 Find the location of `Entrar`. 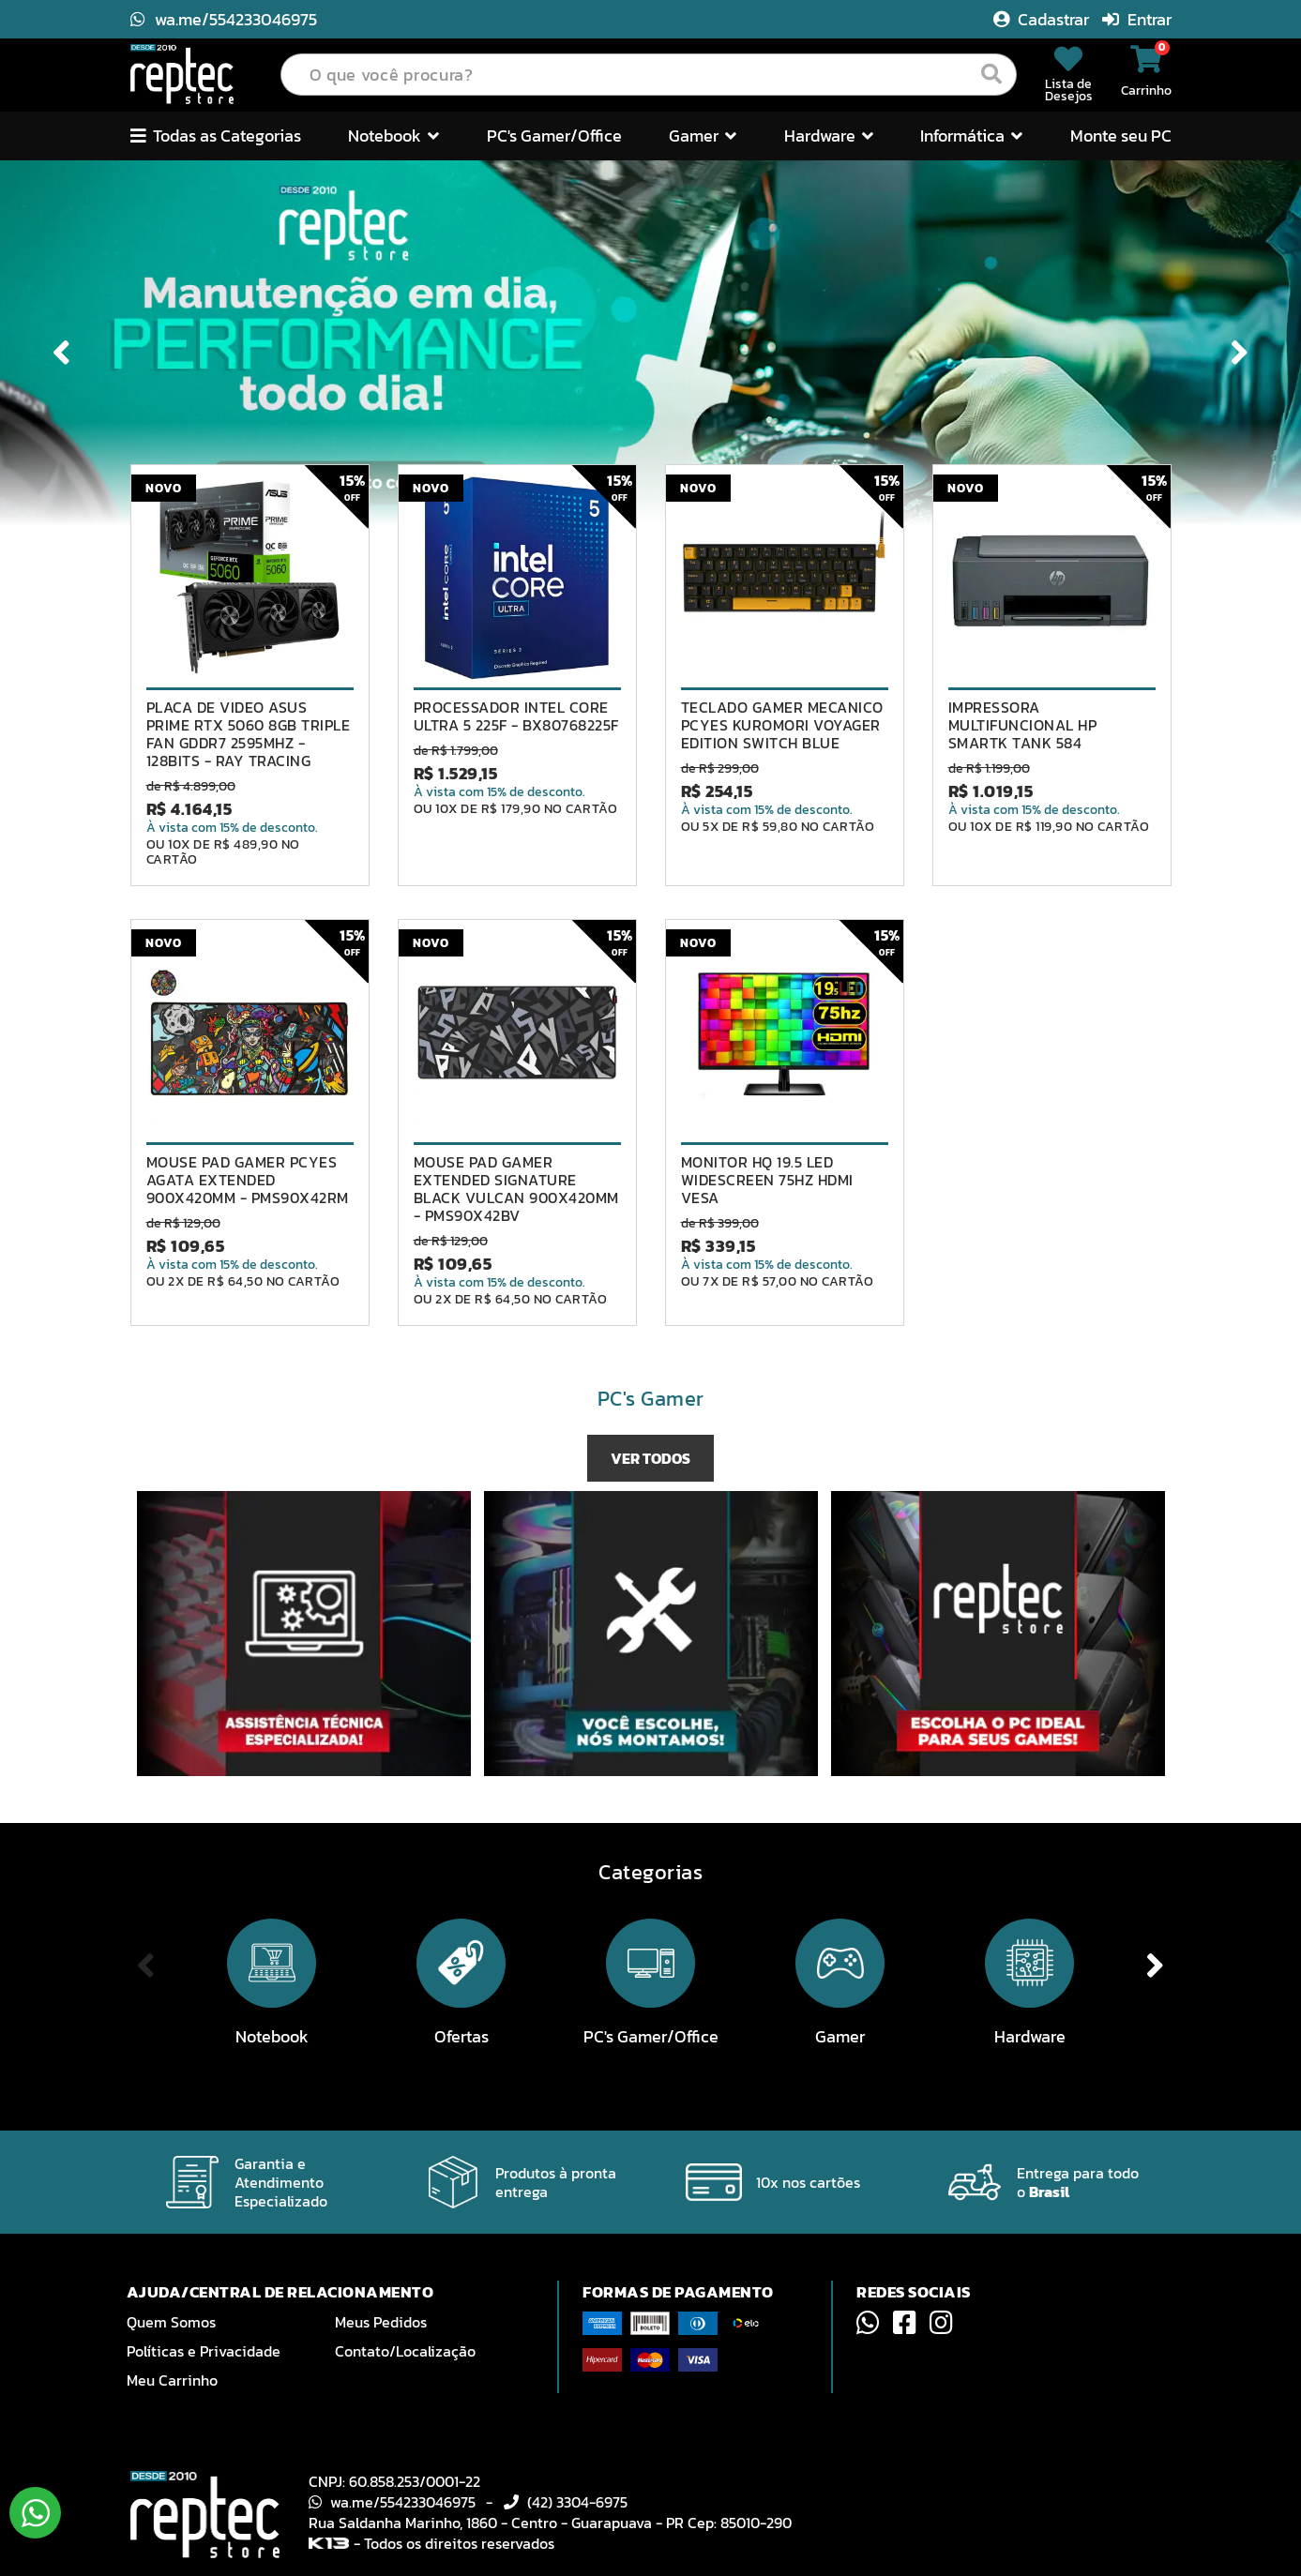

Entrar is located at coordinates (1137, 19).